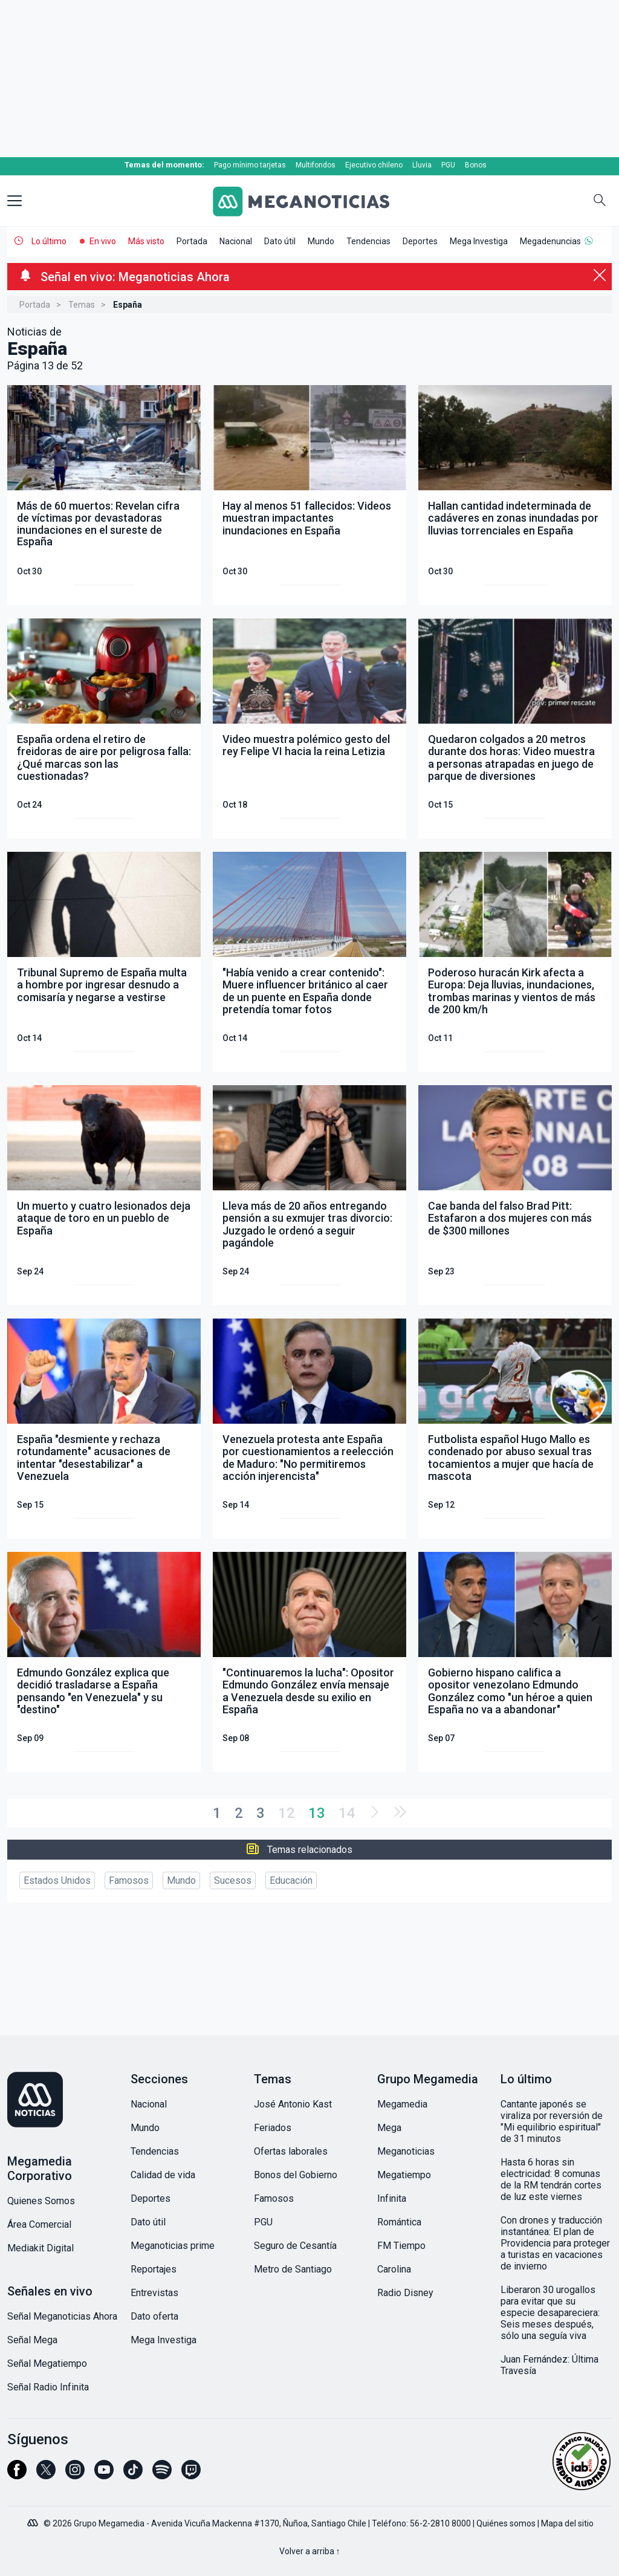 The width and height of the screenshot is (619, 2576). What do you see at coordinates (399, 2222) in the screenshot?
I see `Romántica` at bounding box center [399, 2222].